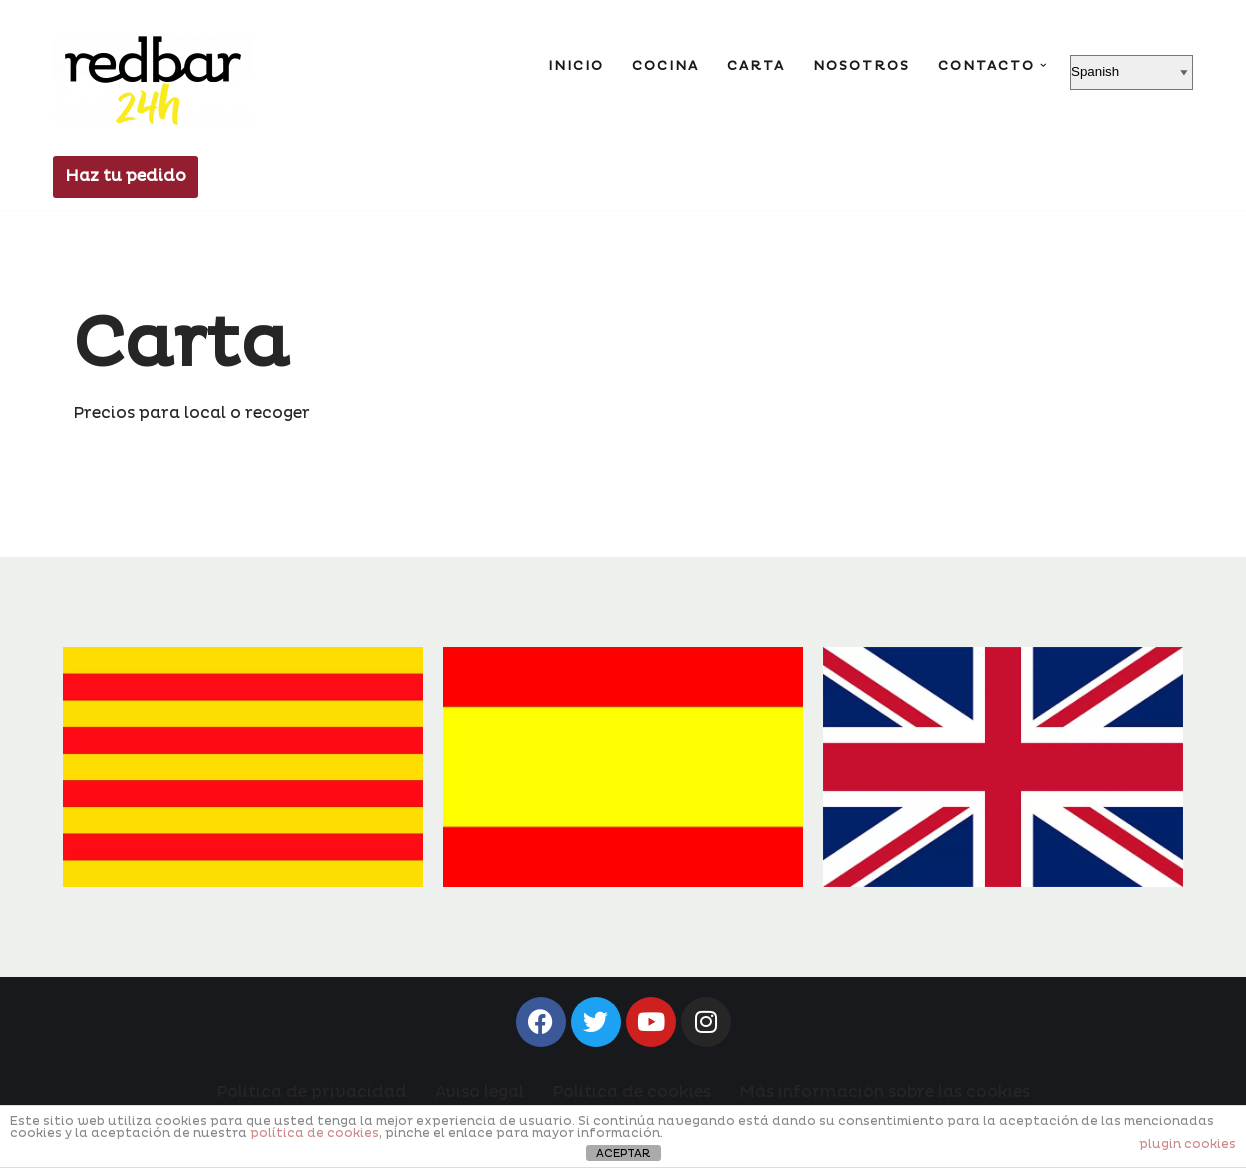 The width and height of the screenshot is (1246, 1168). What do you see at coordinates (884, 1092) in the screenshot?
I see `Más información sobre las cookies` at bounding box center [884, 1092].